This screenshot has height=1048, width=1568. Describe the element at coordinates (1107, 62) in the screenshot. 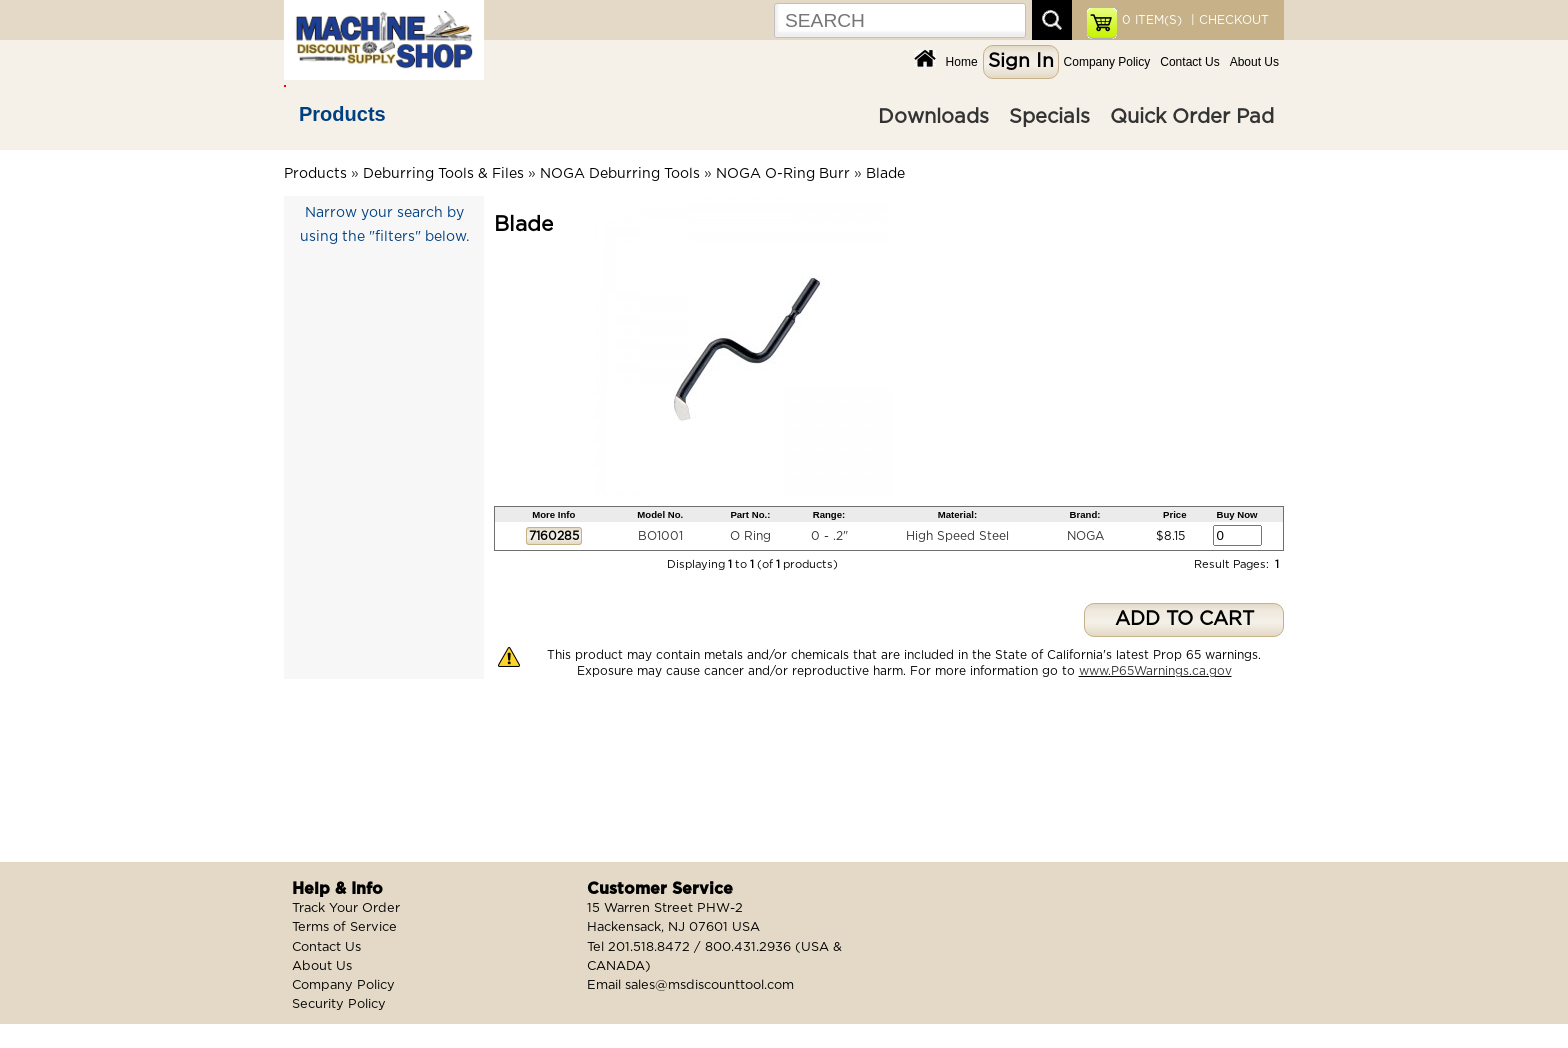

I see `Company Policy` at that location.